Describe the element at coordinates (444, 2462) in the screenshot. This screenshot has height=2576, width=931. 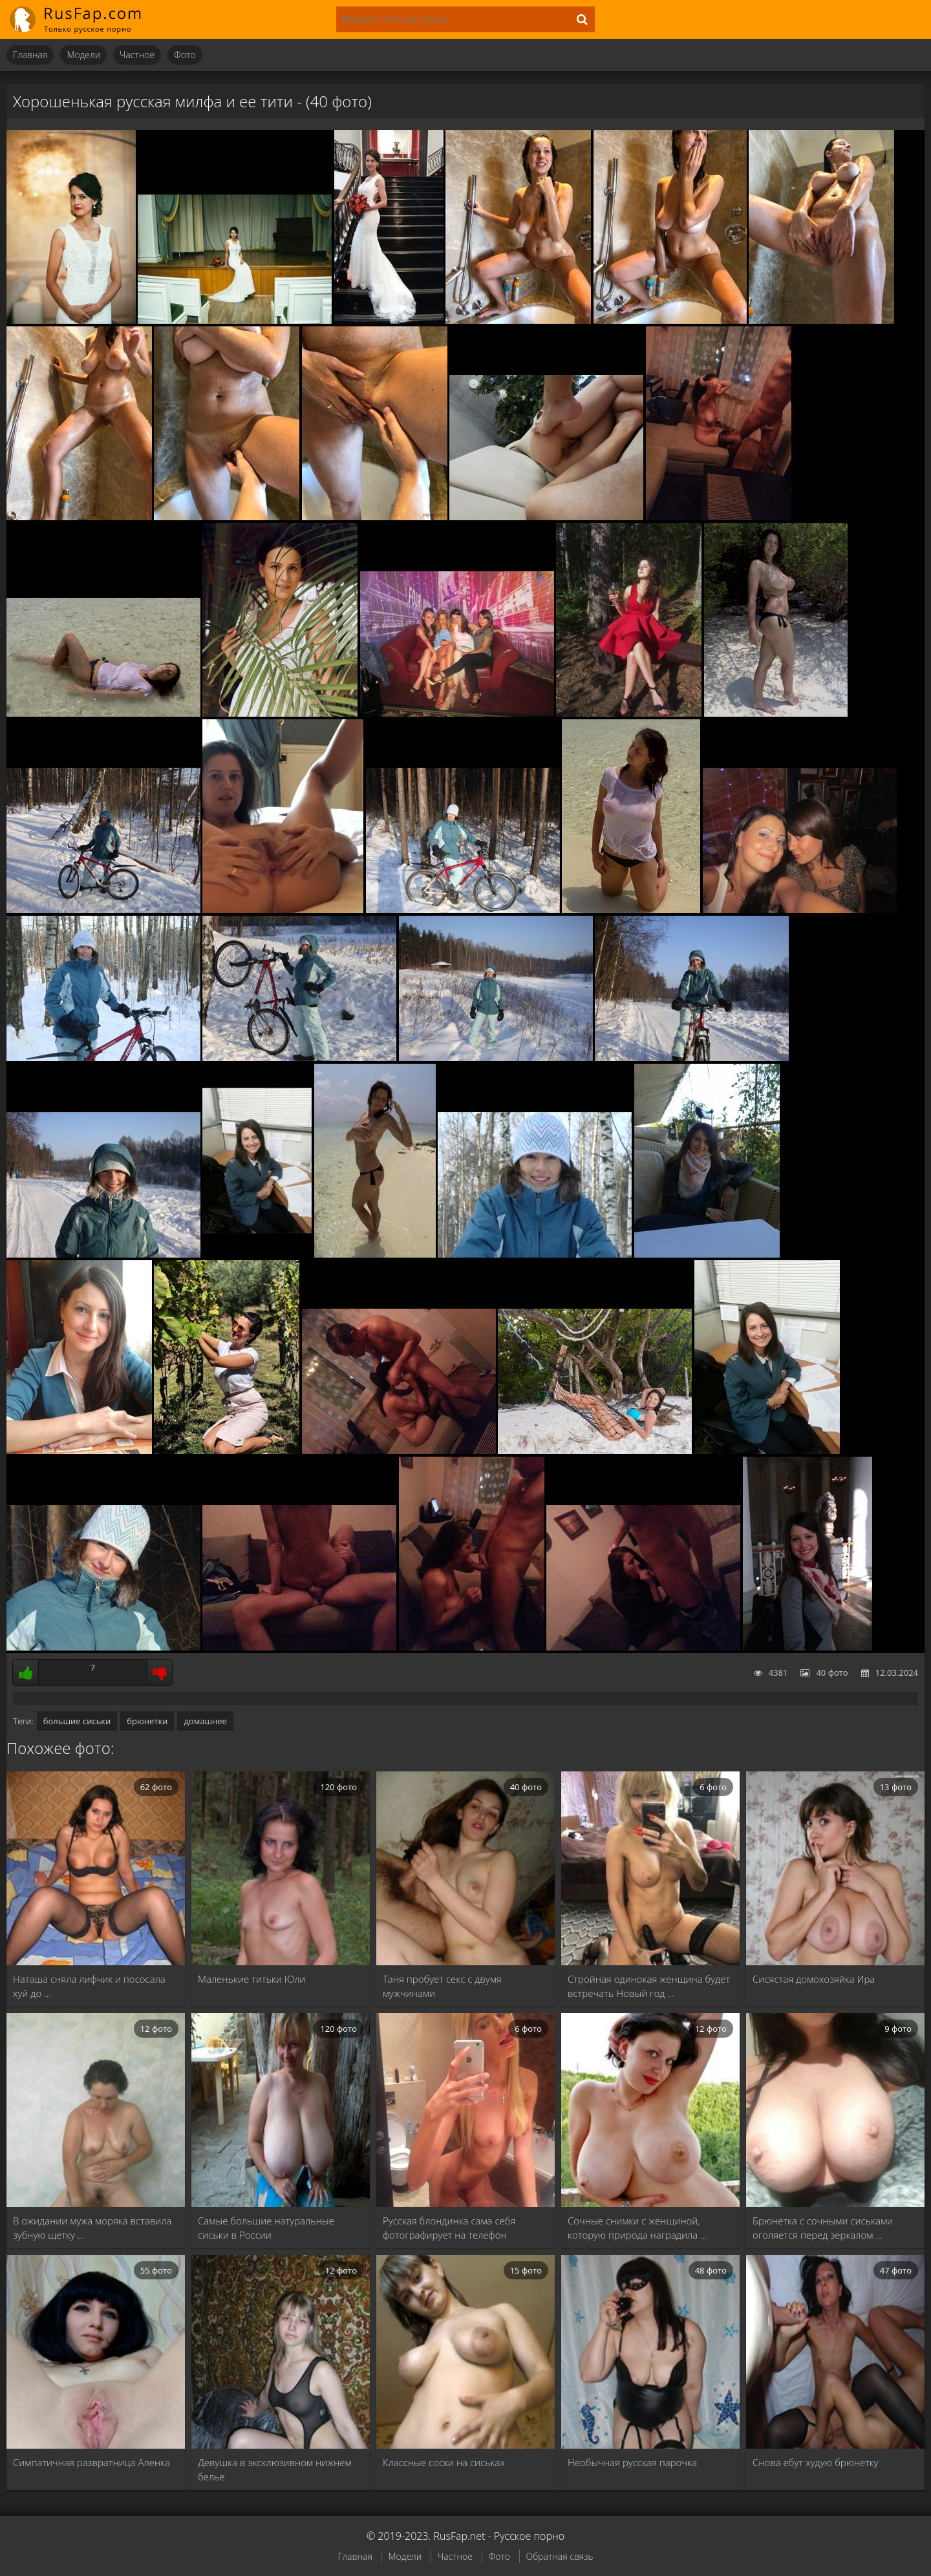
I see `Классные соски на сиськах` at that location.